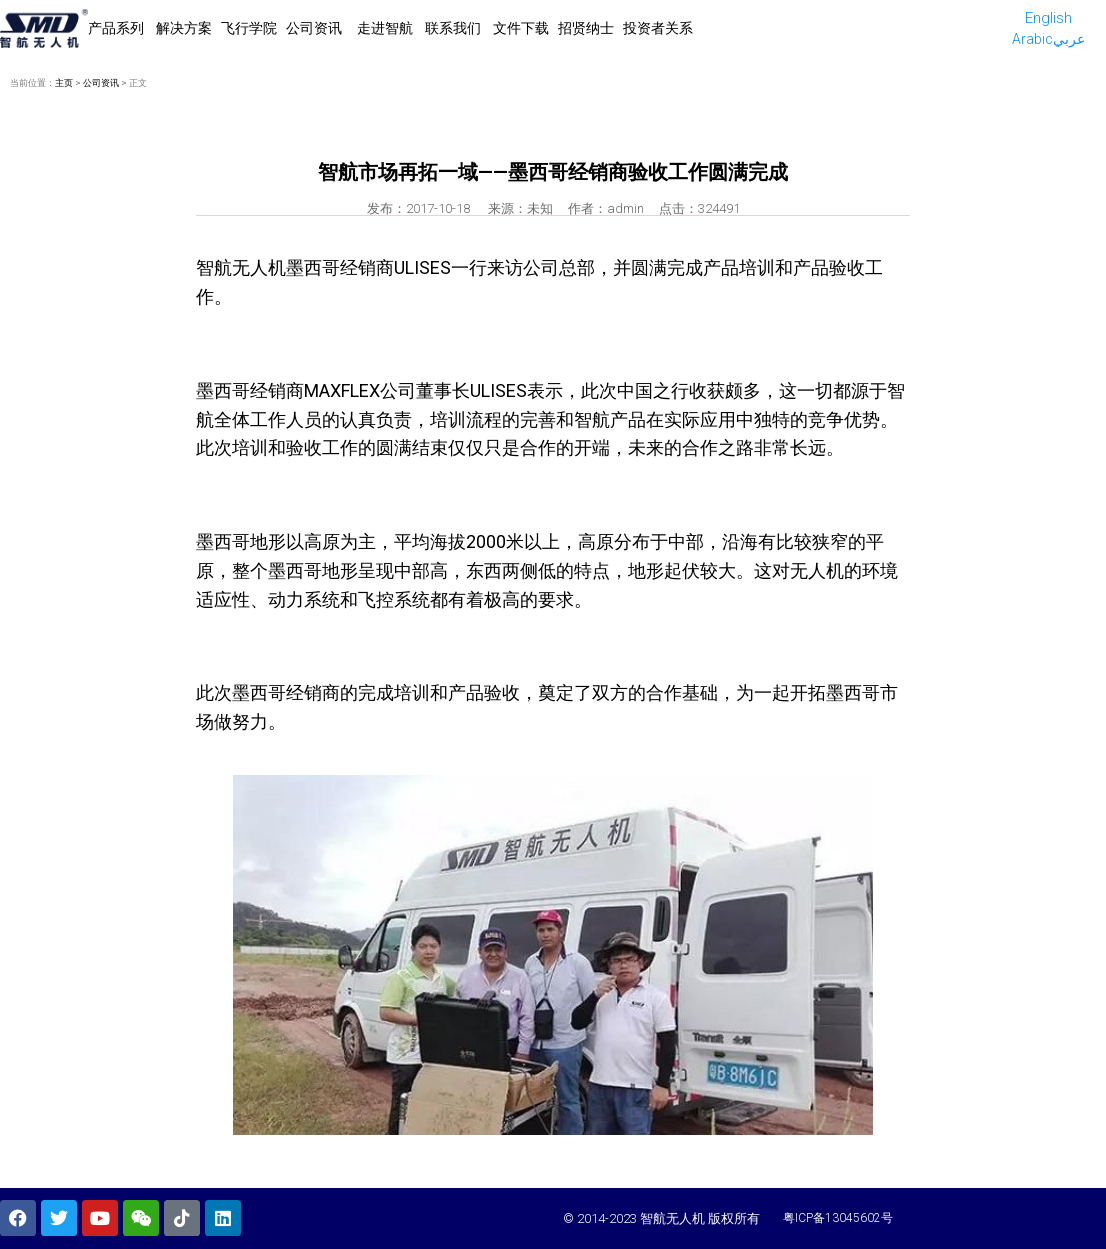  Describe the element at coordinates (453, 28) in the screenshot. I see `联系我们` at that location.